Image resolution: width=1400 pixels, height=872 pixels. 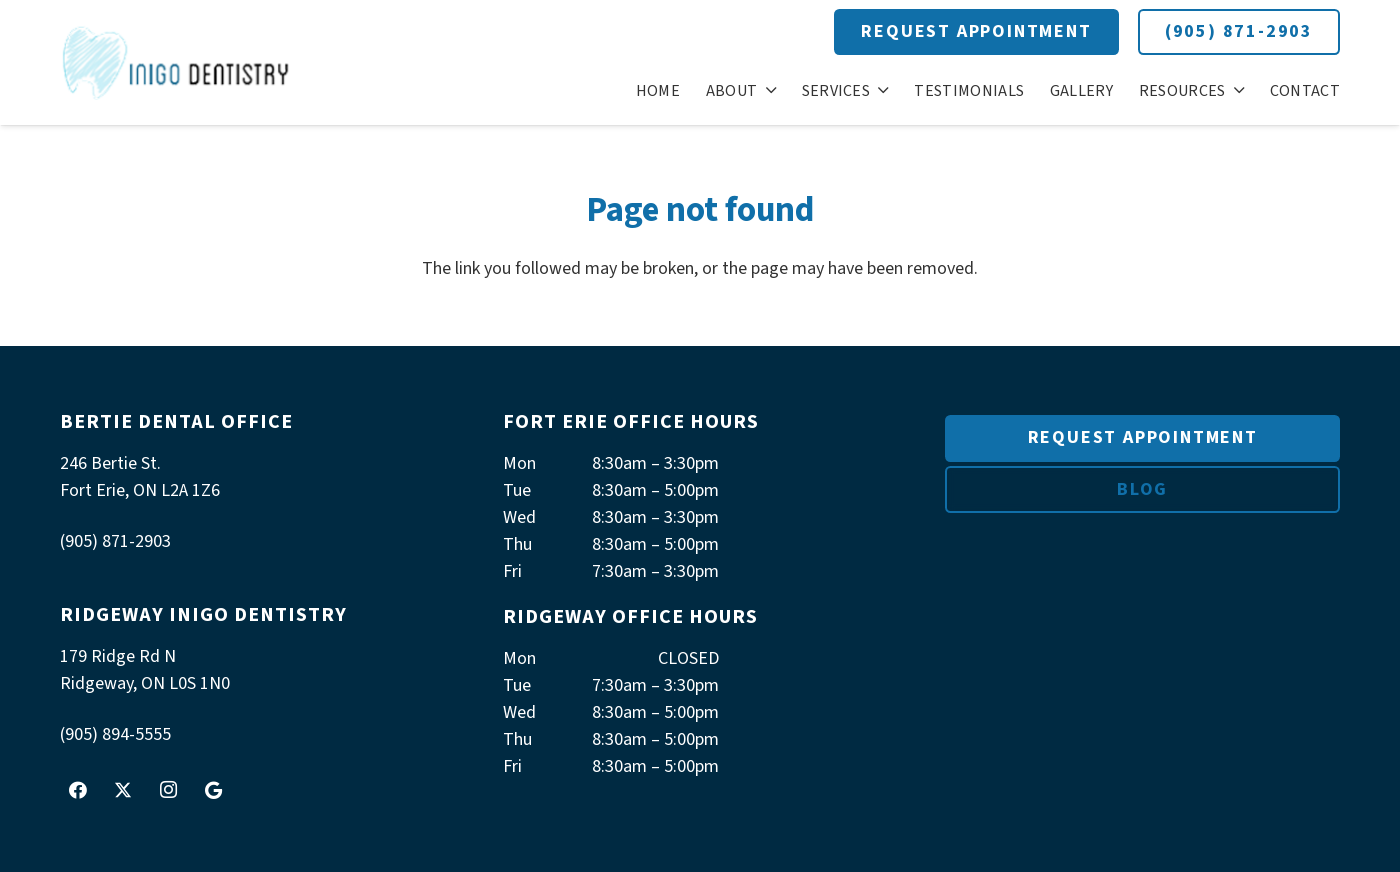 What do you see at coordinates (78, 790) in the screenshot?
I see `[Facebook]` at bounding box center [78, 790].